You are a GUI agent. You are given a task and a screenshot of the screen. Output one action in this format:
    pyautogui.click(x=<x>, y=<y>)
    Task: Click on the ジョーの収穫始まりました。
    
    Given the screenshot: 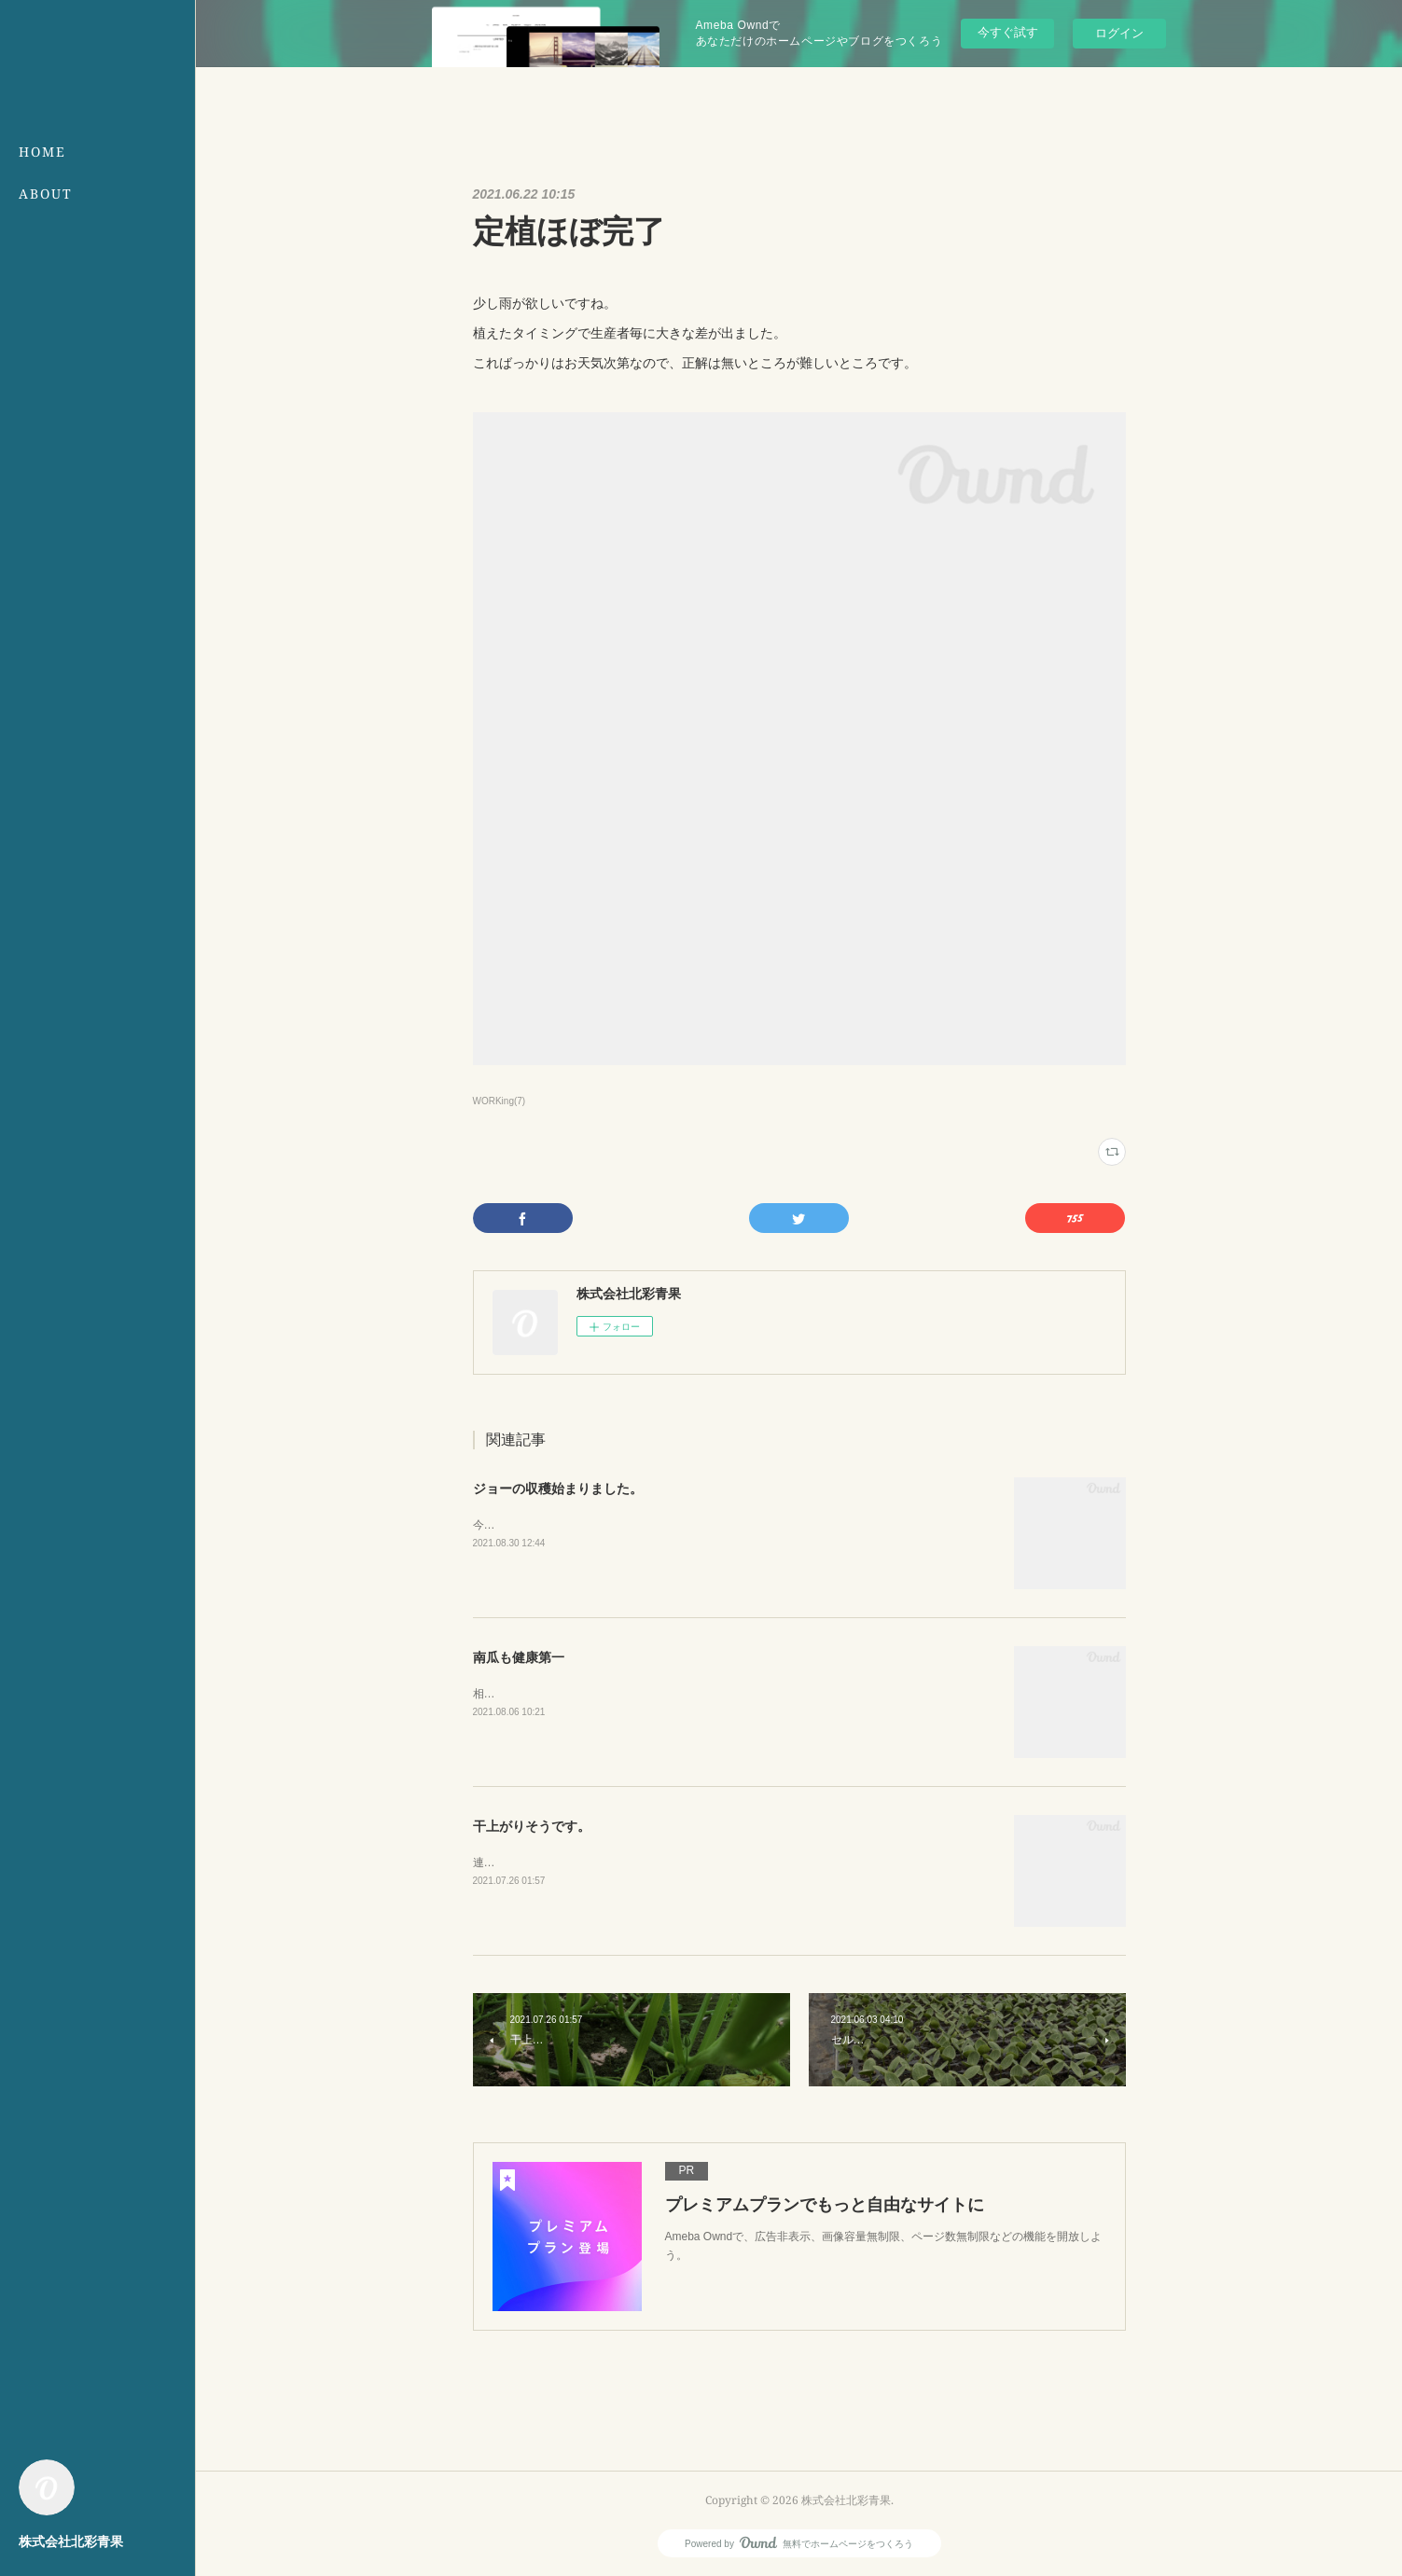 What is the action you would take?
    pyautogui.click(x=558, y=1488)
    